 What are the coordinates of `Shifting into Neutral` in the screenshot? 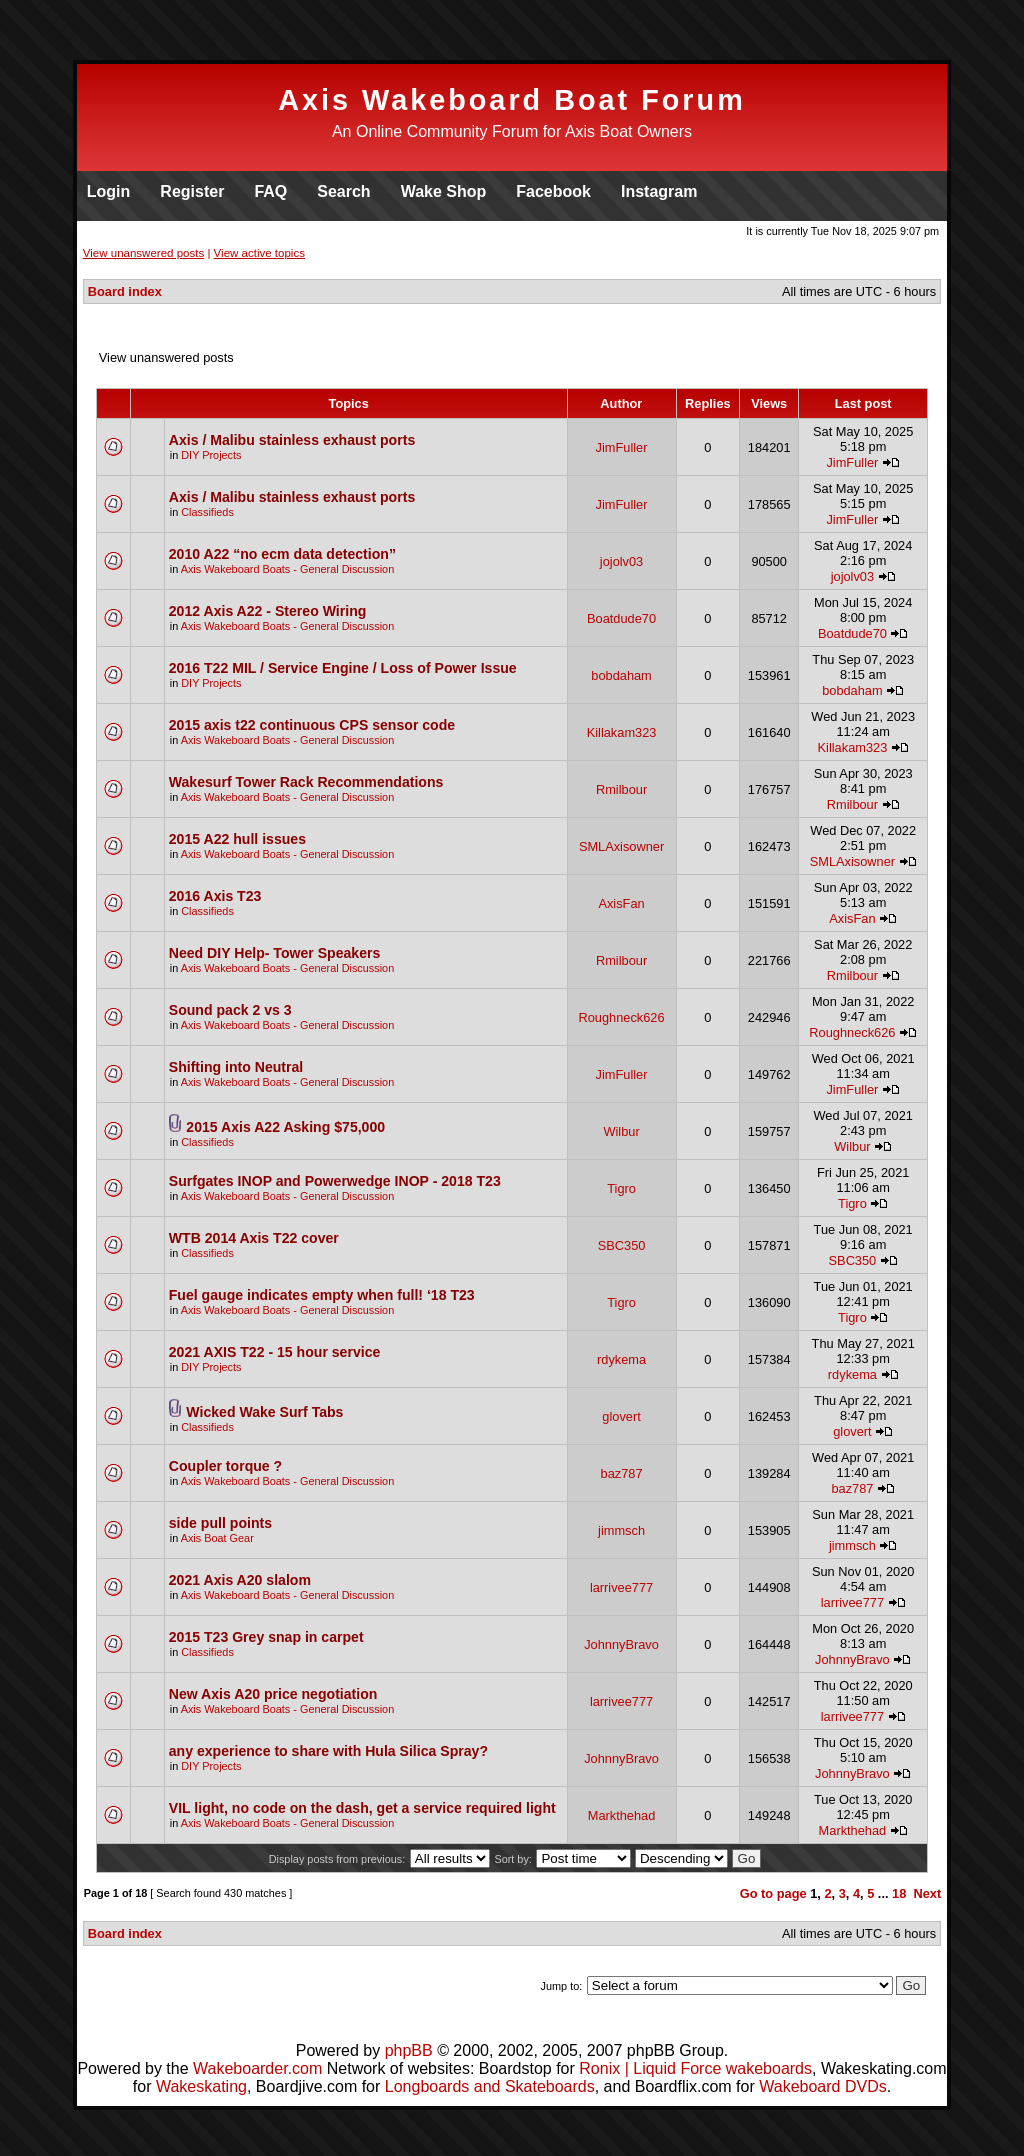 It's located at (236, 1067).